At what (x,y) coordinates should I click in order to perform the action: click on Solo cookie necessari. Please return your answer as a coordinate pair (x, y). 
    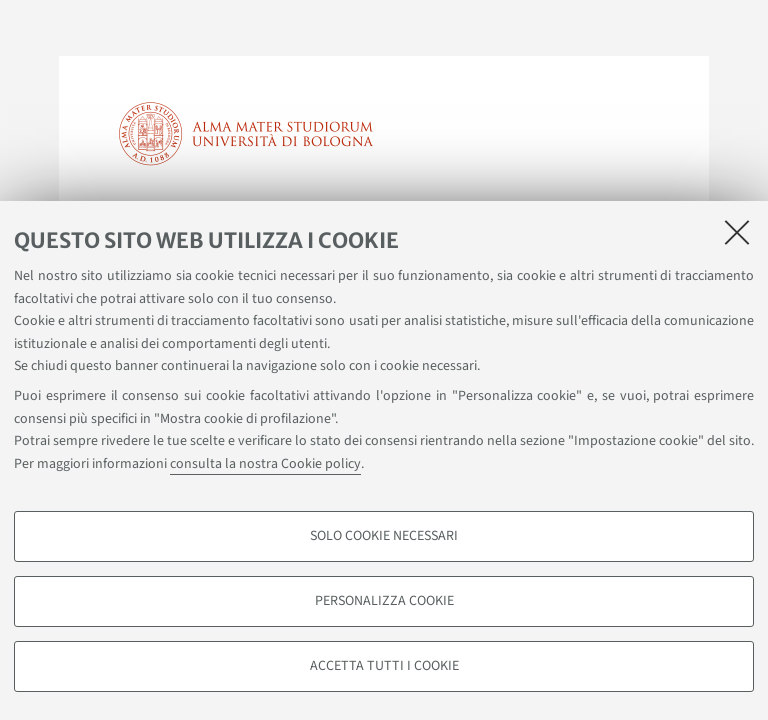
    Looking at the image, I should click on (384, 536).